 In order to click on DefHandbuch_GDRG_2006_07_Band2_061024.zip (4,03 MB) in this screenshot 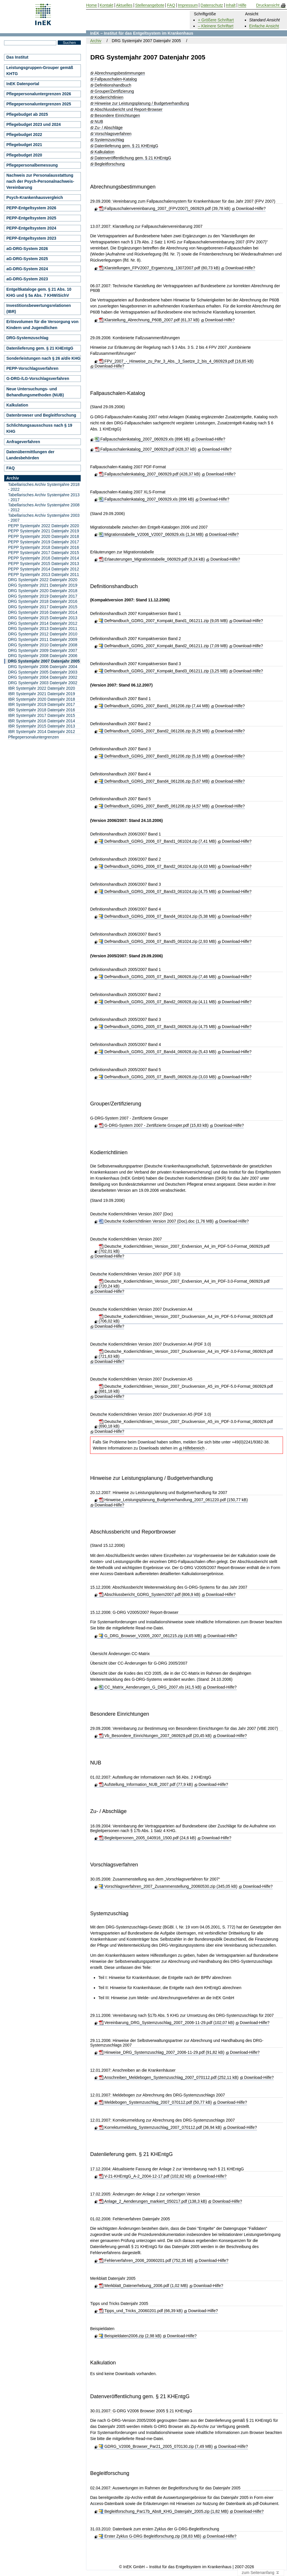, I will do `click(157, 866)`.